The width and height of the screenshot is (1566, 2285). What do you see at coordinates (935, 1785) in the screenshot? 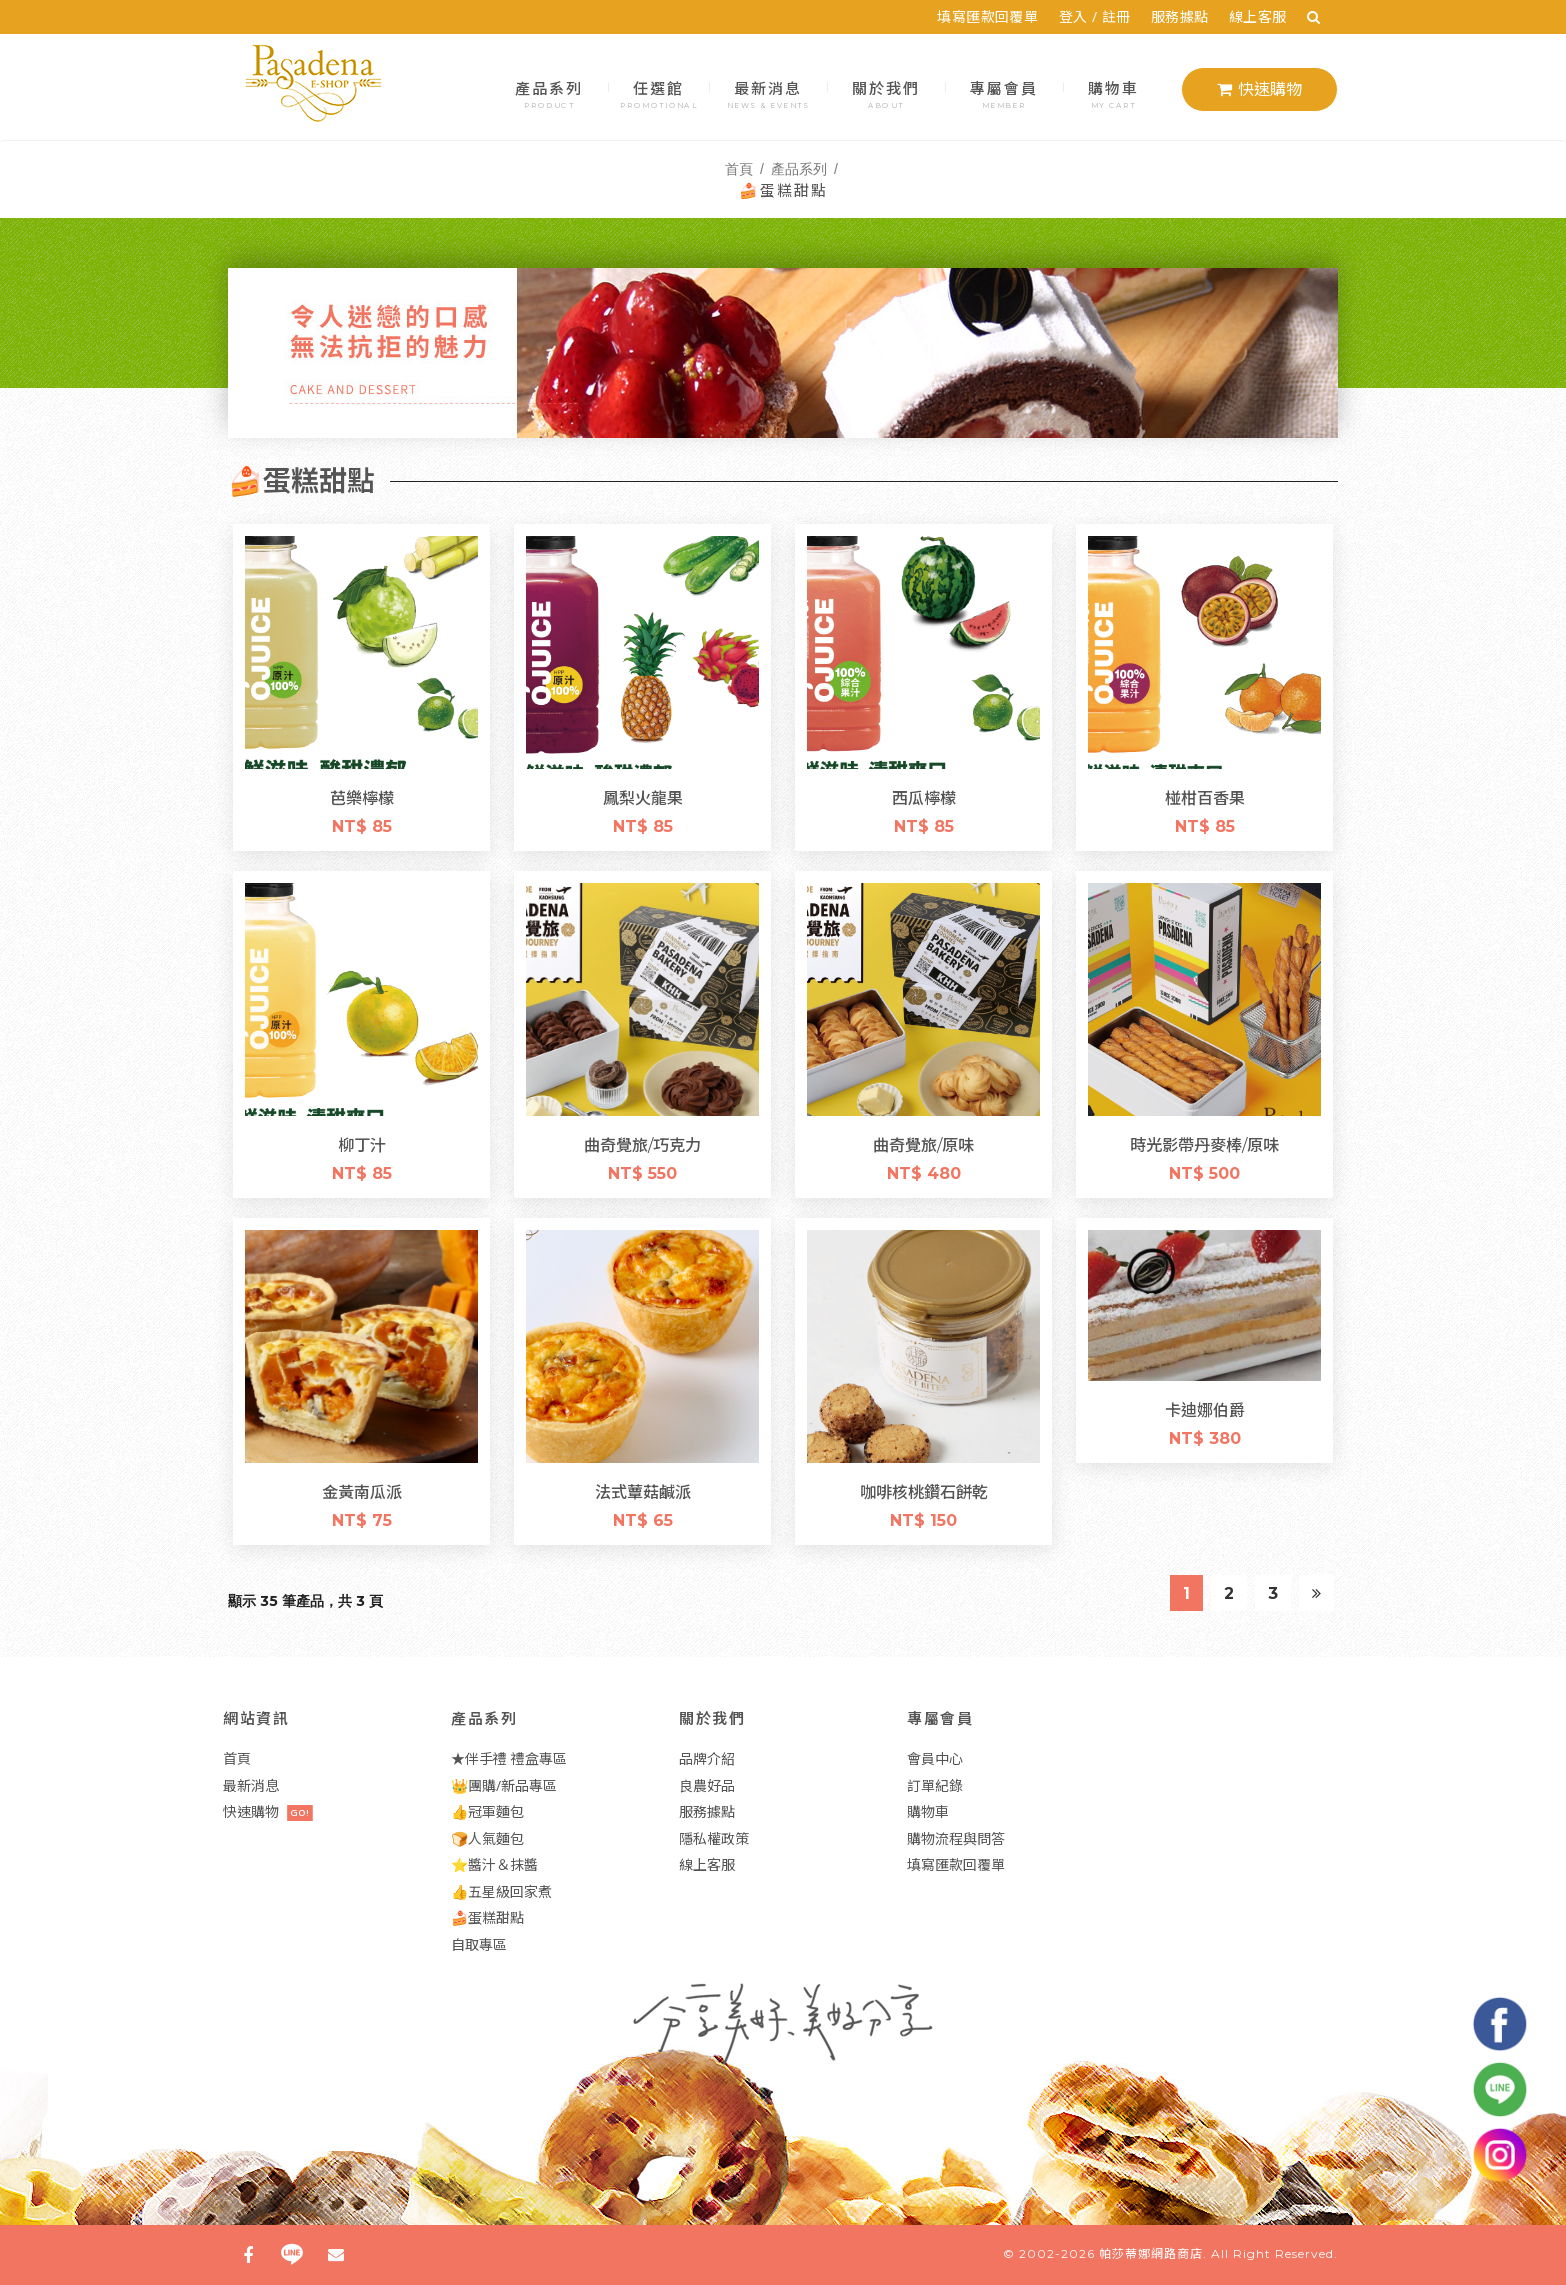
I see `訂單紀錄` at bounding box center [935, 1785].